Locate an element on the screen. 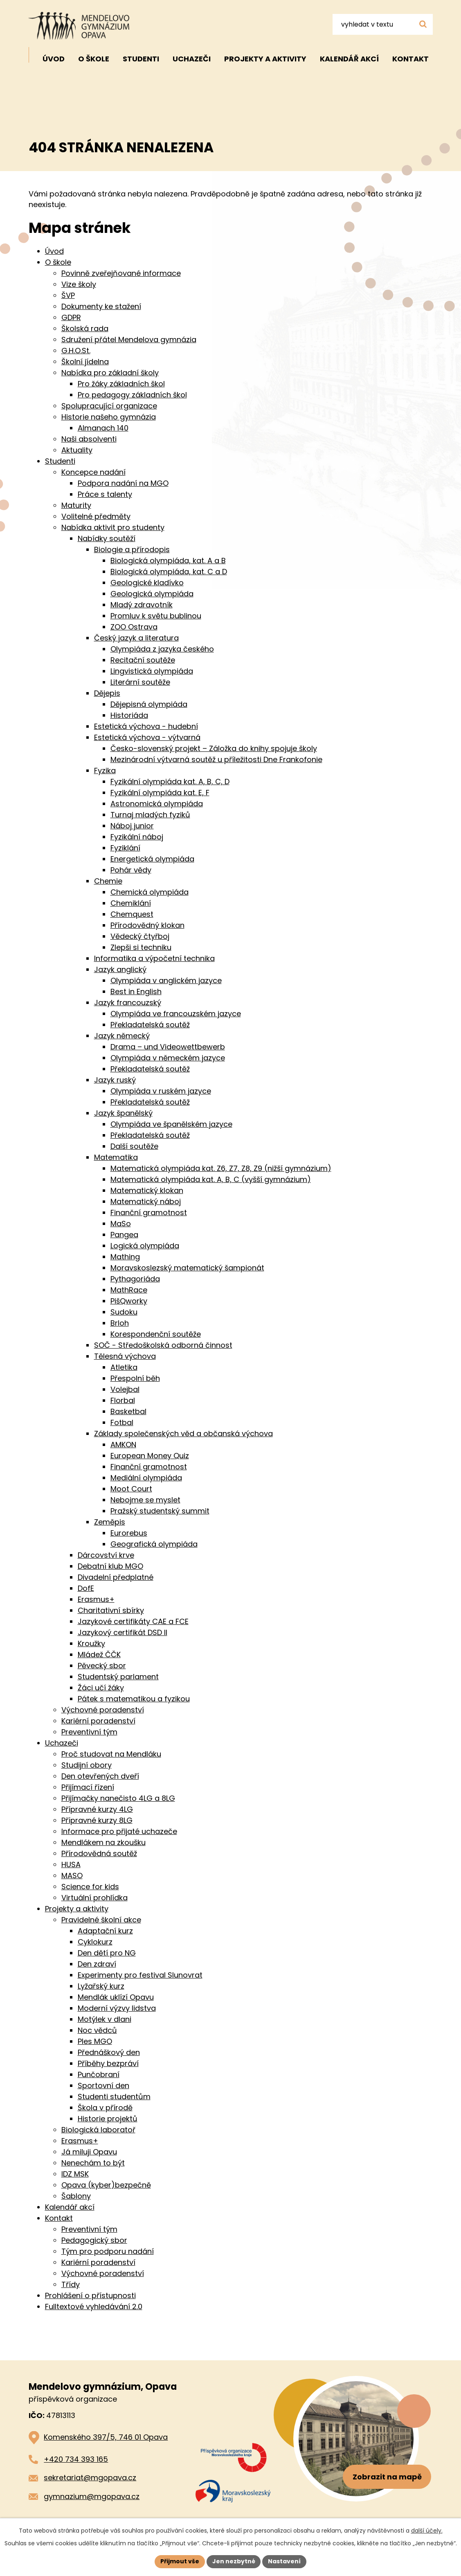 The height and width of the screenshot is (2576, 461). Přírodovědný klokan is located at coordinates (147, 925).